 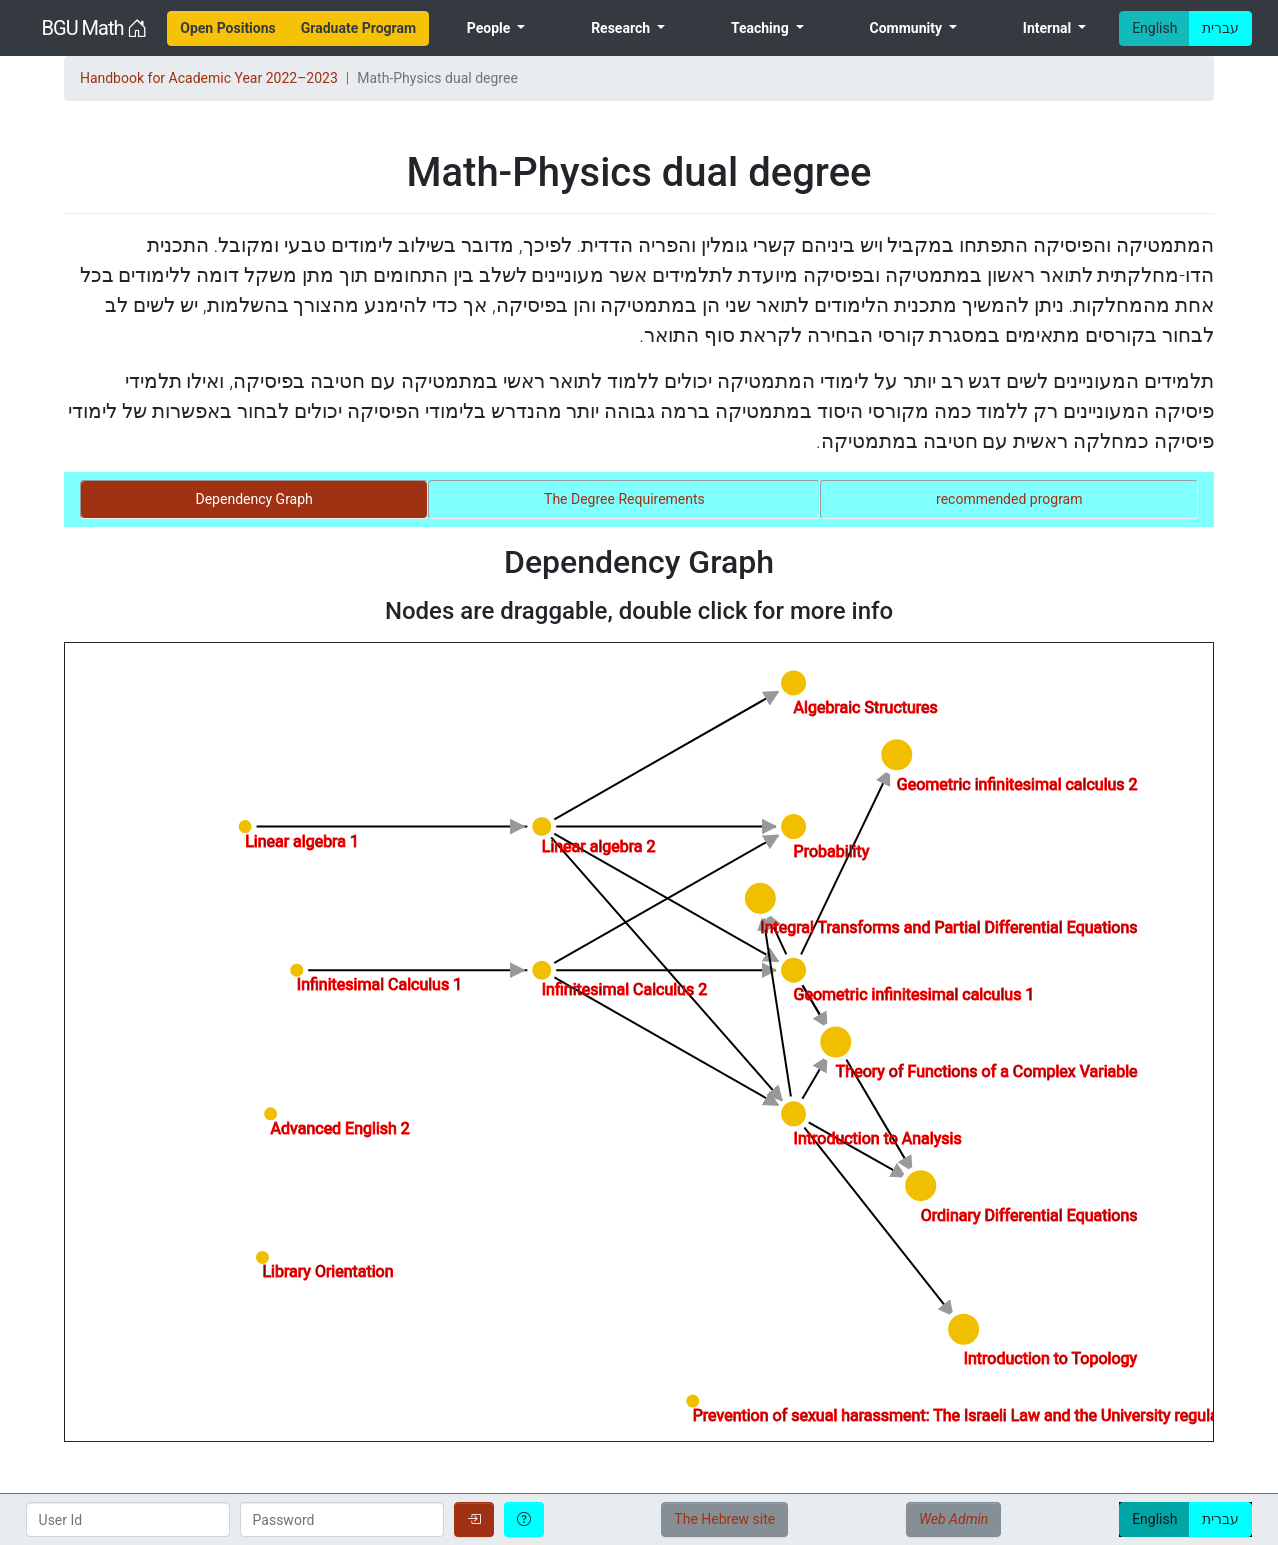 I want to click on People [menuitem], so click(x=490, y=28).